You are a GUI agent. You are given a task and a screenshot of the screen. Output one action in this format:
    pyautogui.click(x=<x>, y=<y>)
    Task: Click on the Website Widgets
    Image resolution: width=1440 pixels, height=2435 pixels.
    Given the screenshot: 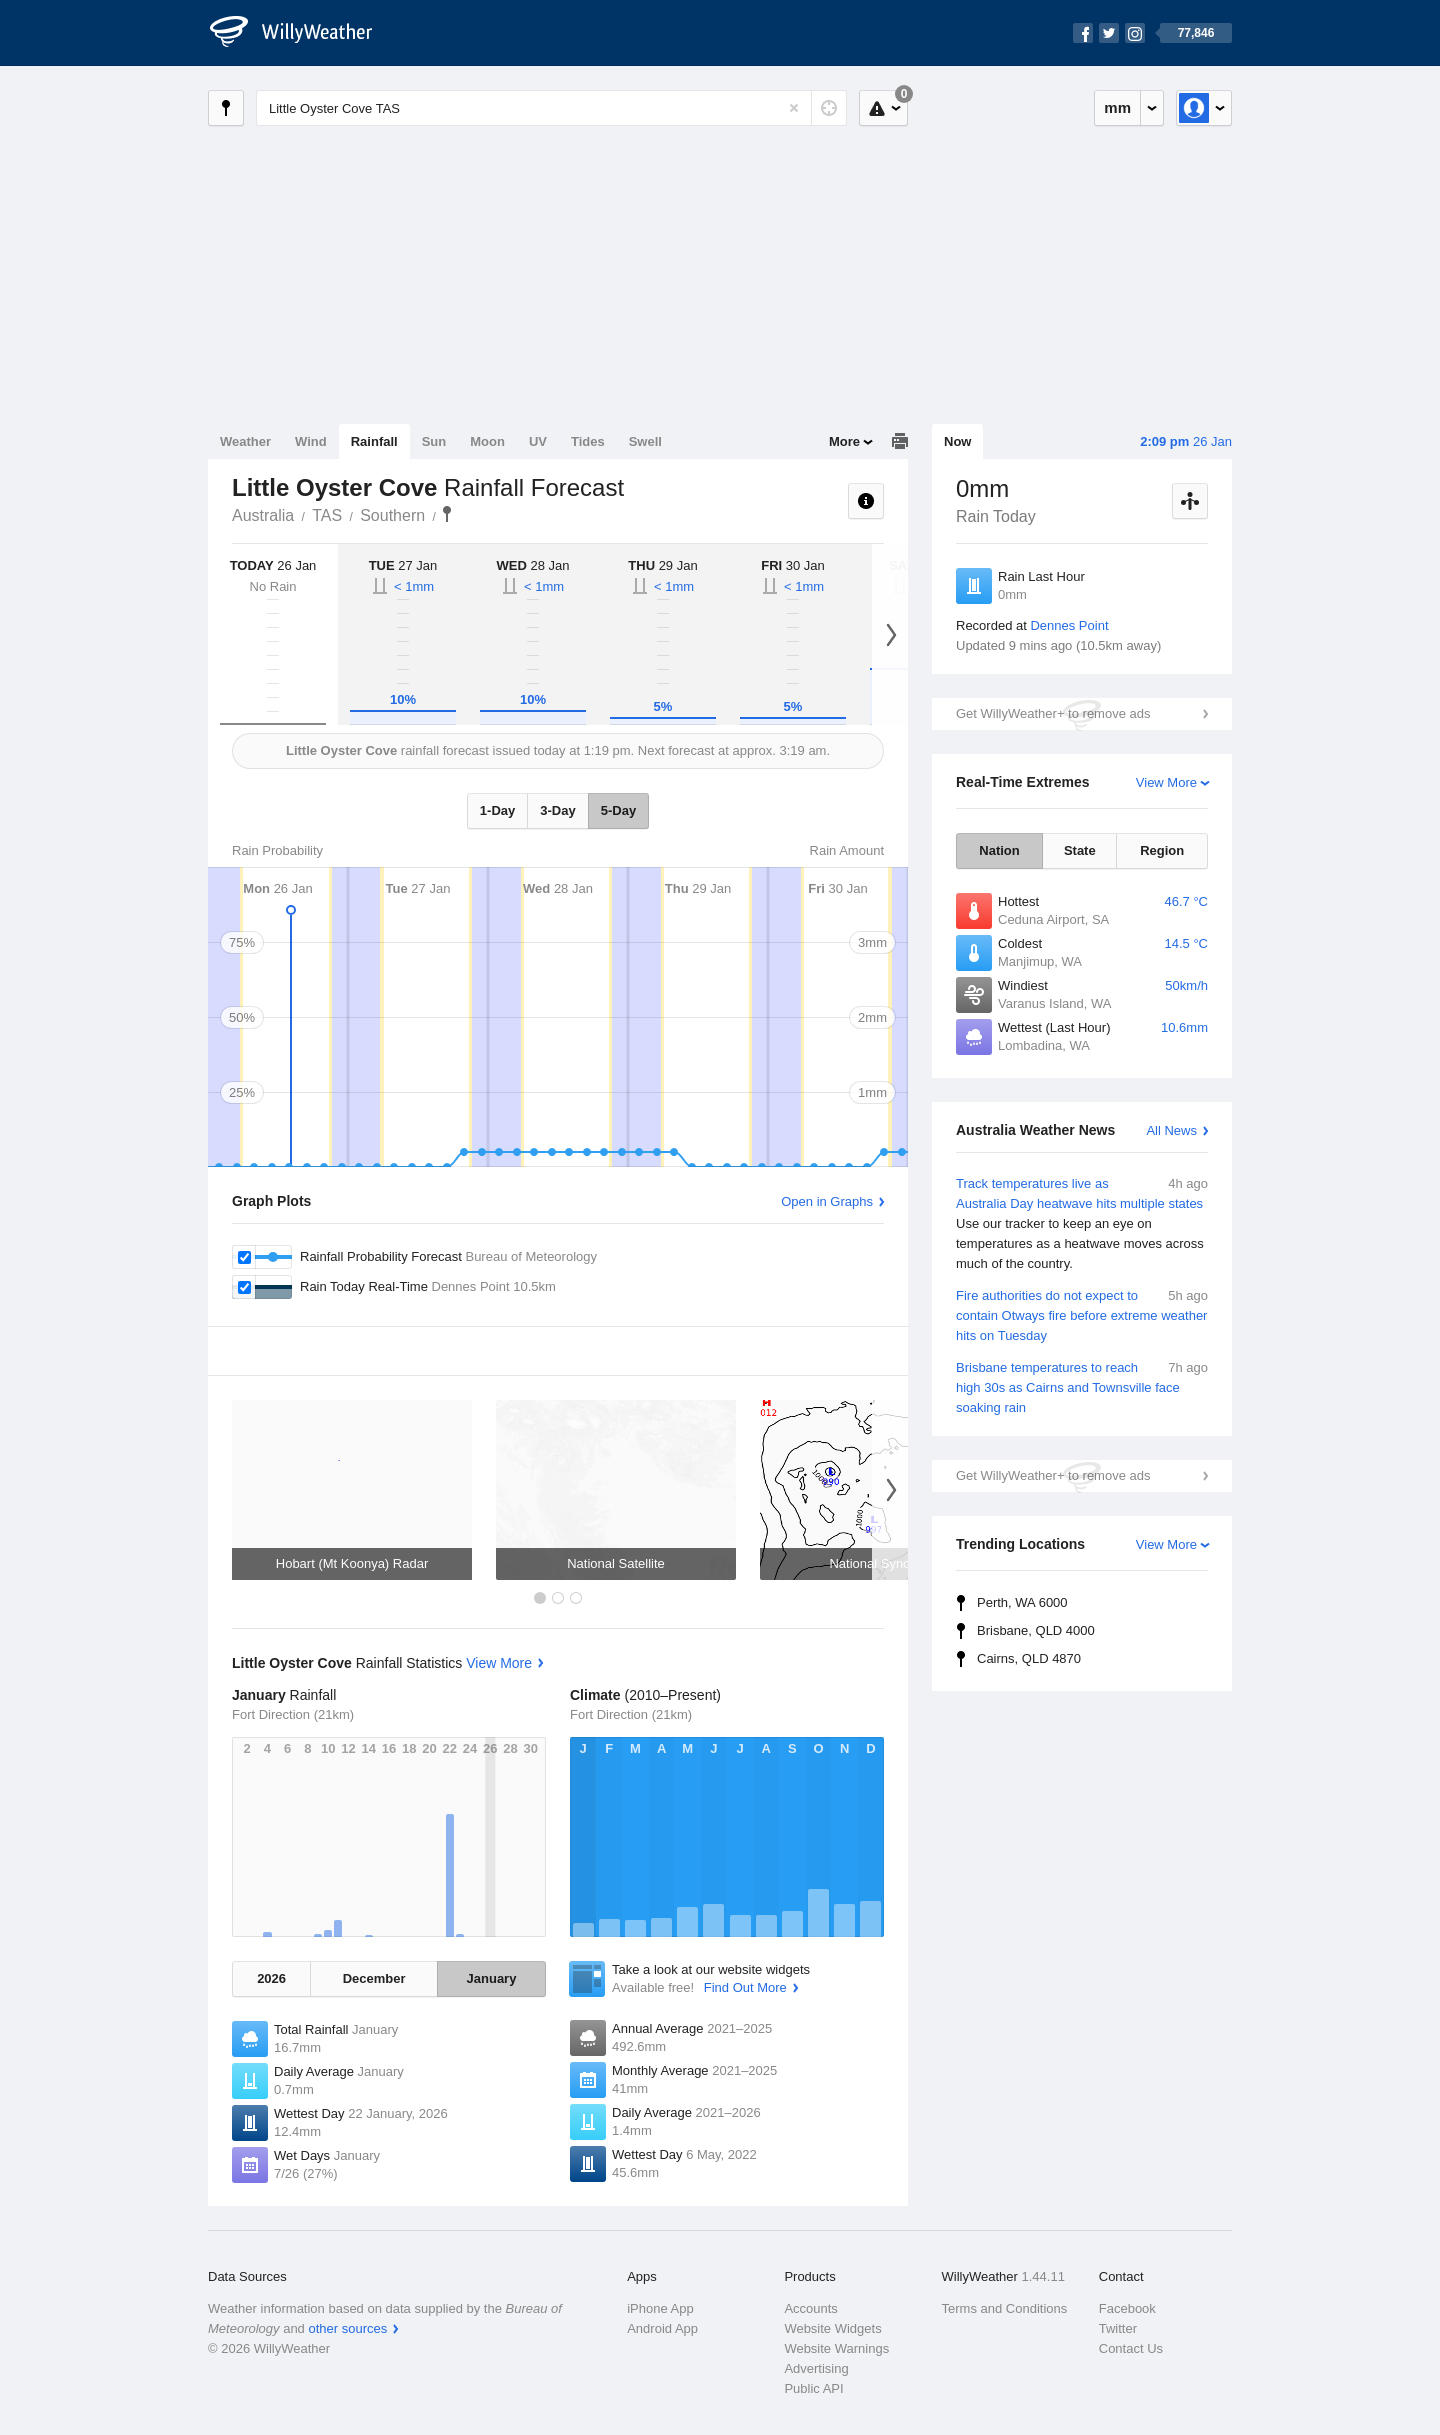 What is the action you would take?
    pyautogui.click(x=832, y=2328)
    